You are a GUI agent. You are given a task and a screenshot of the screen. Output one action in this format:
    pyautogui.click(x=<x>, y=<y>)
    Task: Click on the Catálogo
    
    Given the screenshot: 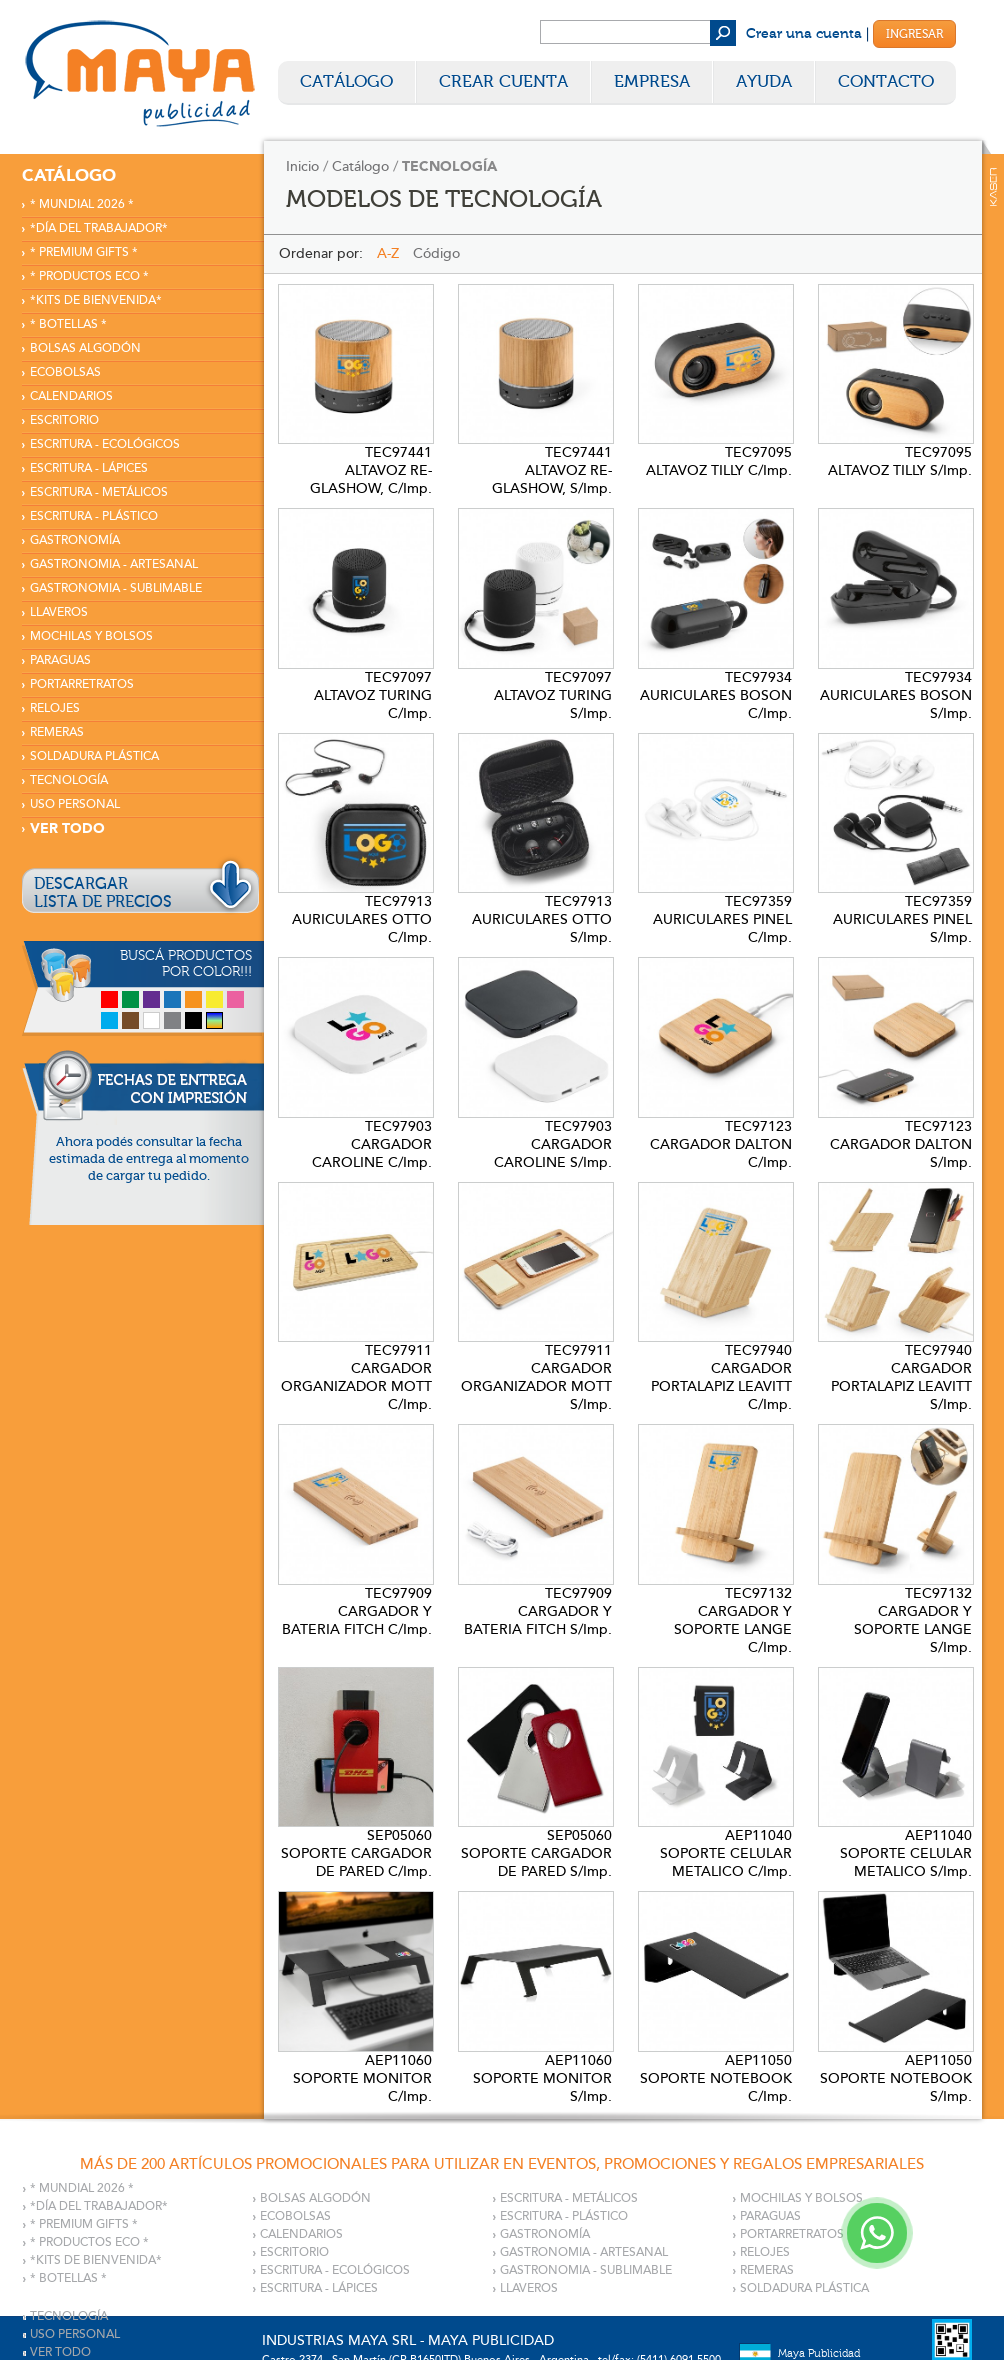 What is the action you would take?
    pyautogui.click(x=346, y=81)
    